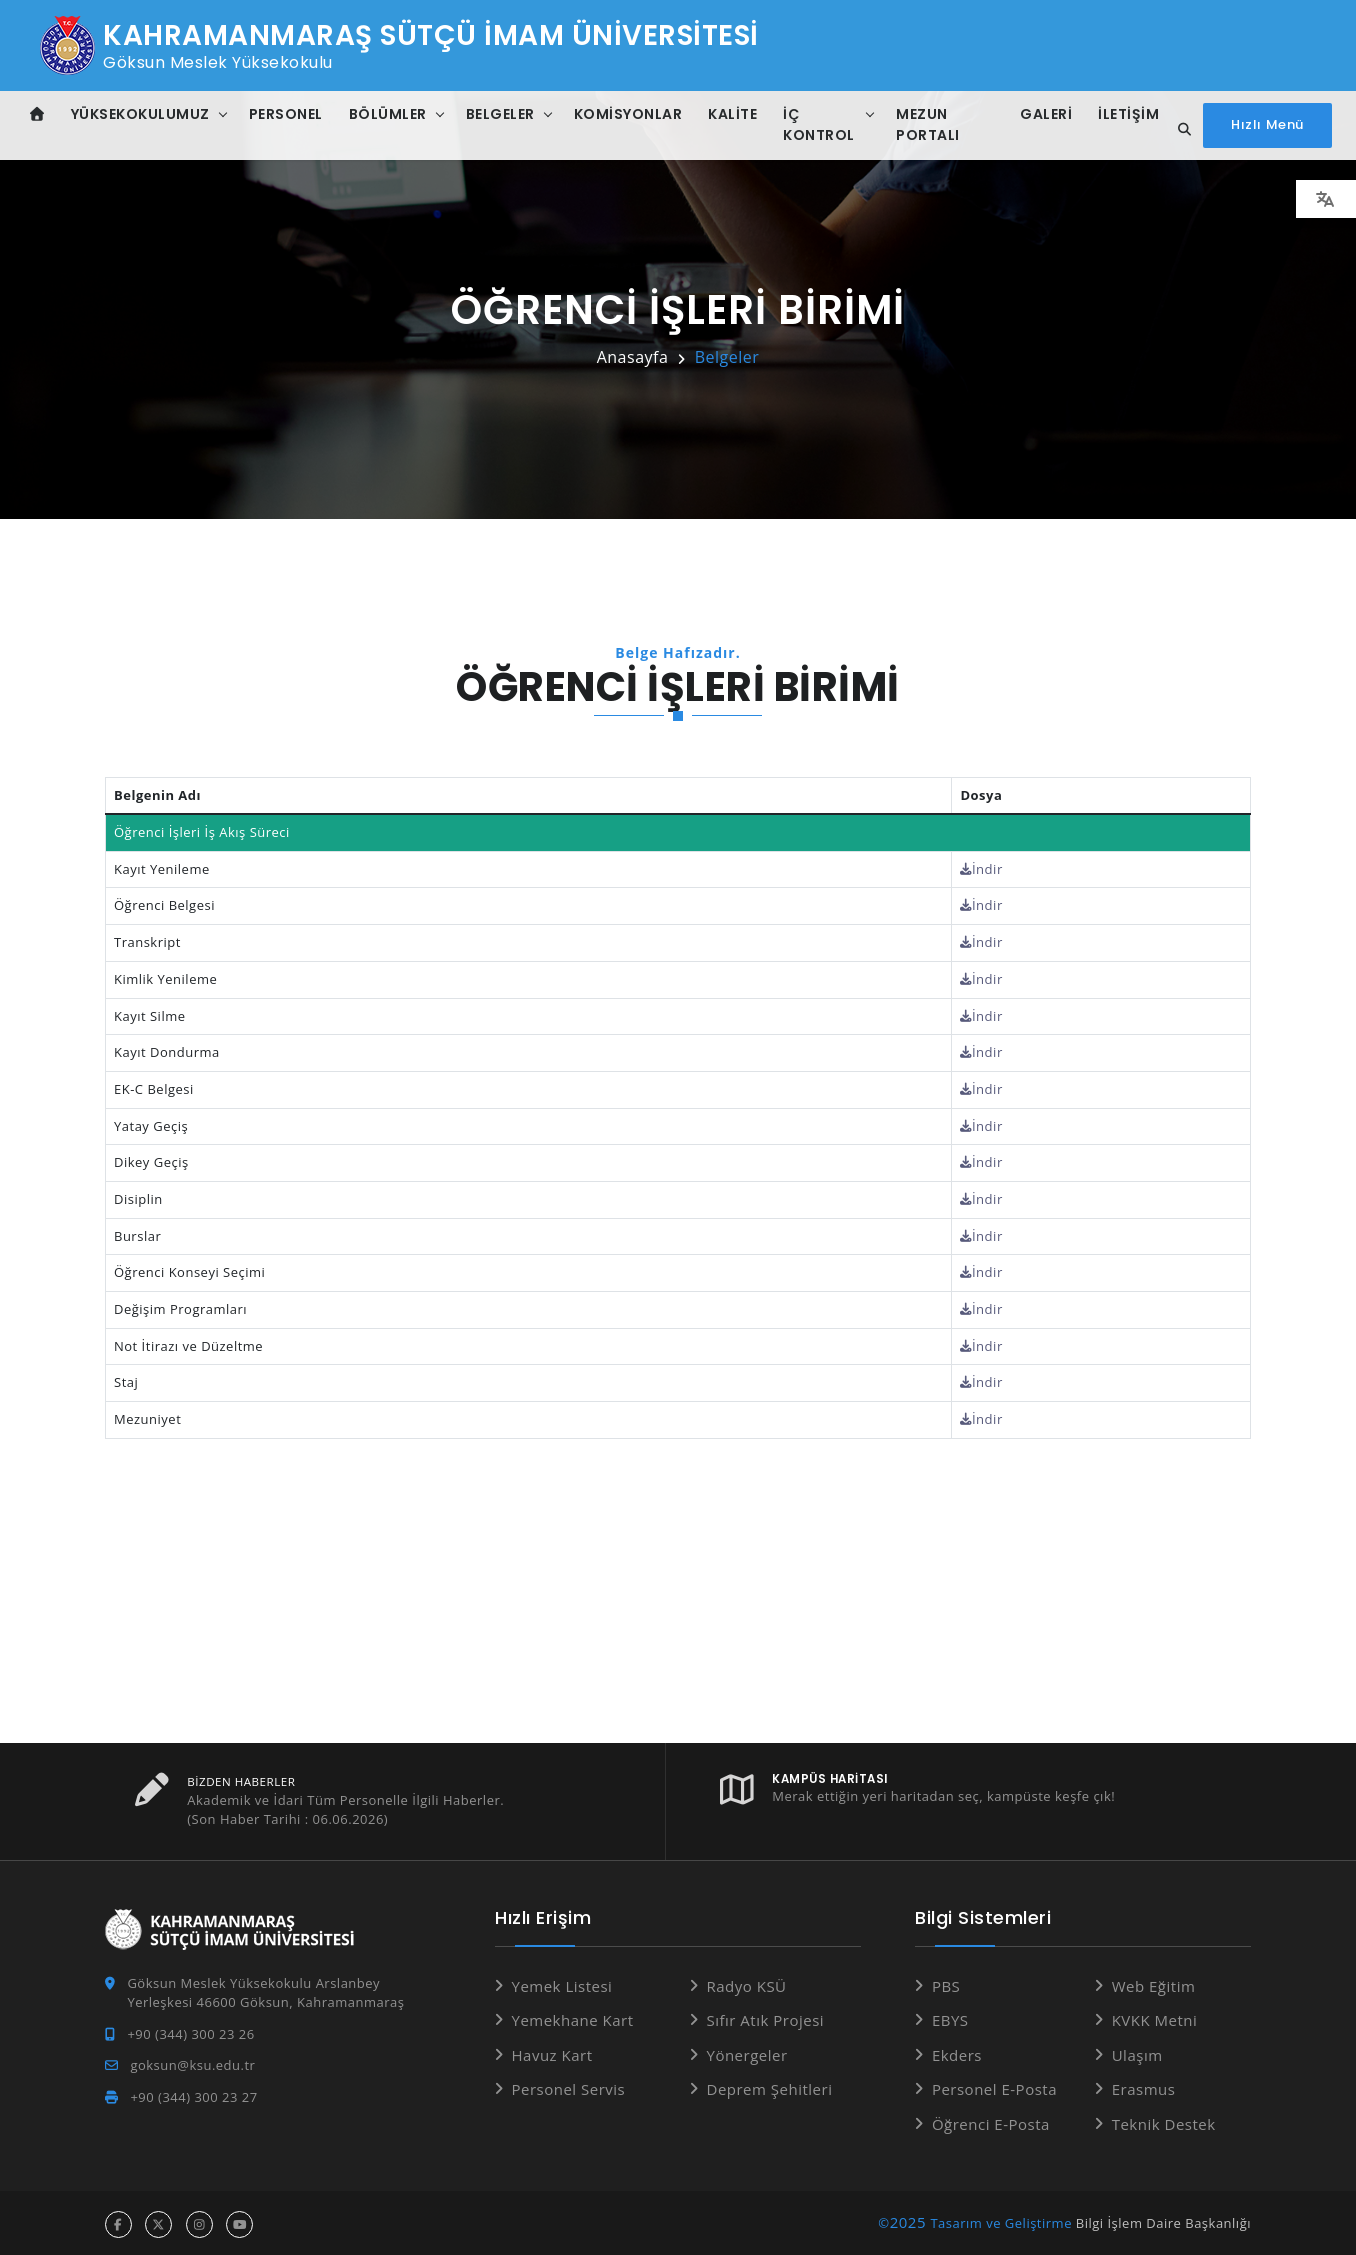  Describe the element at coordinates (1267, 125) in the screenshot. I see `[Hızlı Menüyü aç]` at that location.